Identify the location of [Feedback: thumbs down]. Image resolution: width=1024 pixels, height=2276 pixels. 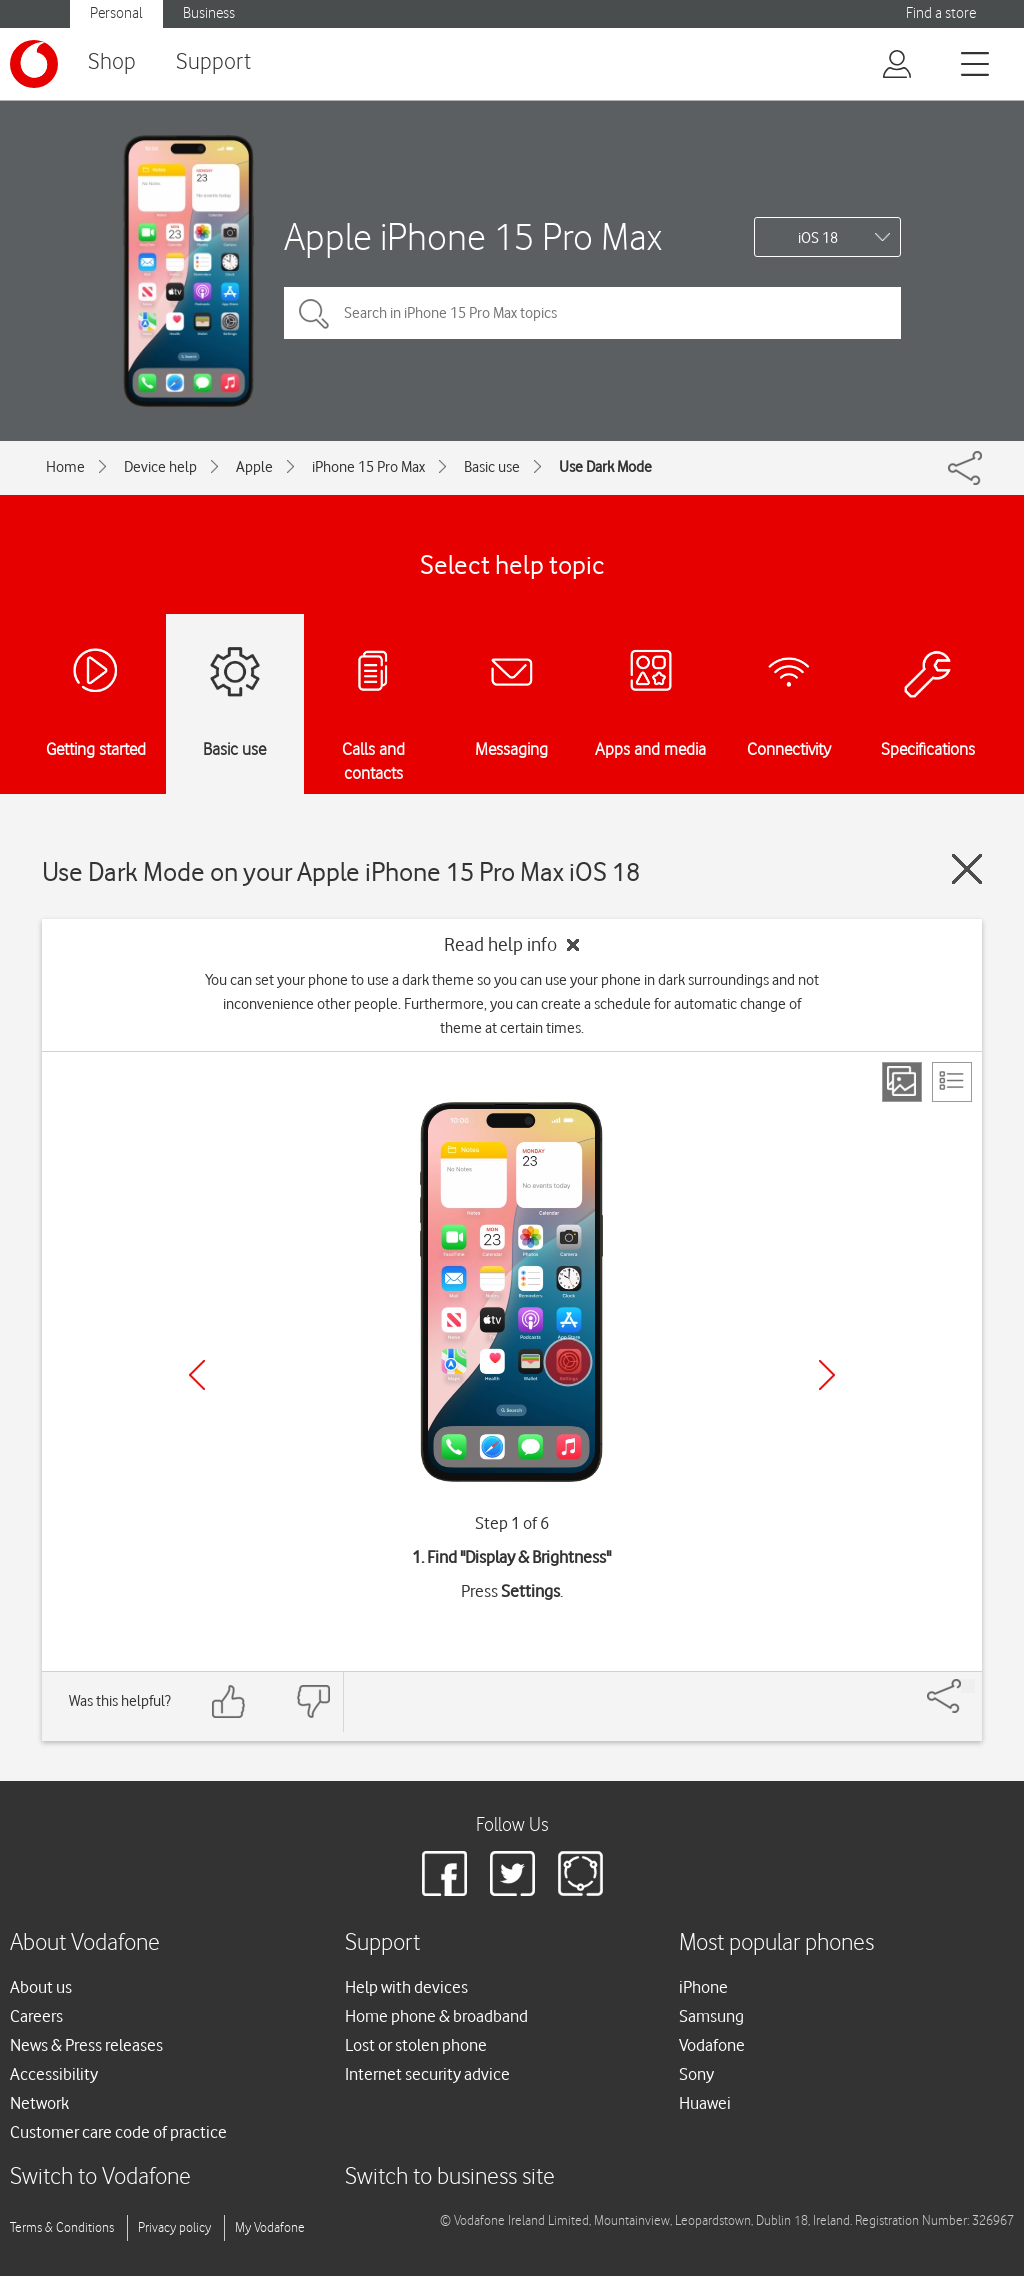
(313, 1701).